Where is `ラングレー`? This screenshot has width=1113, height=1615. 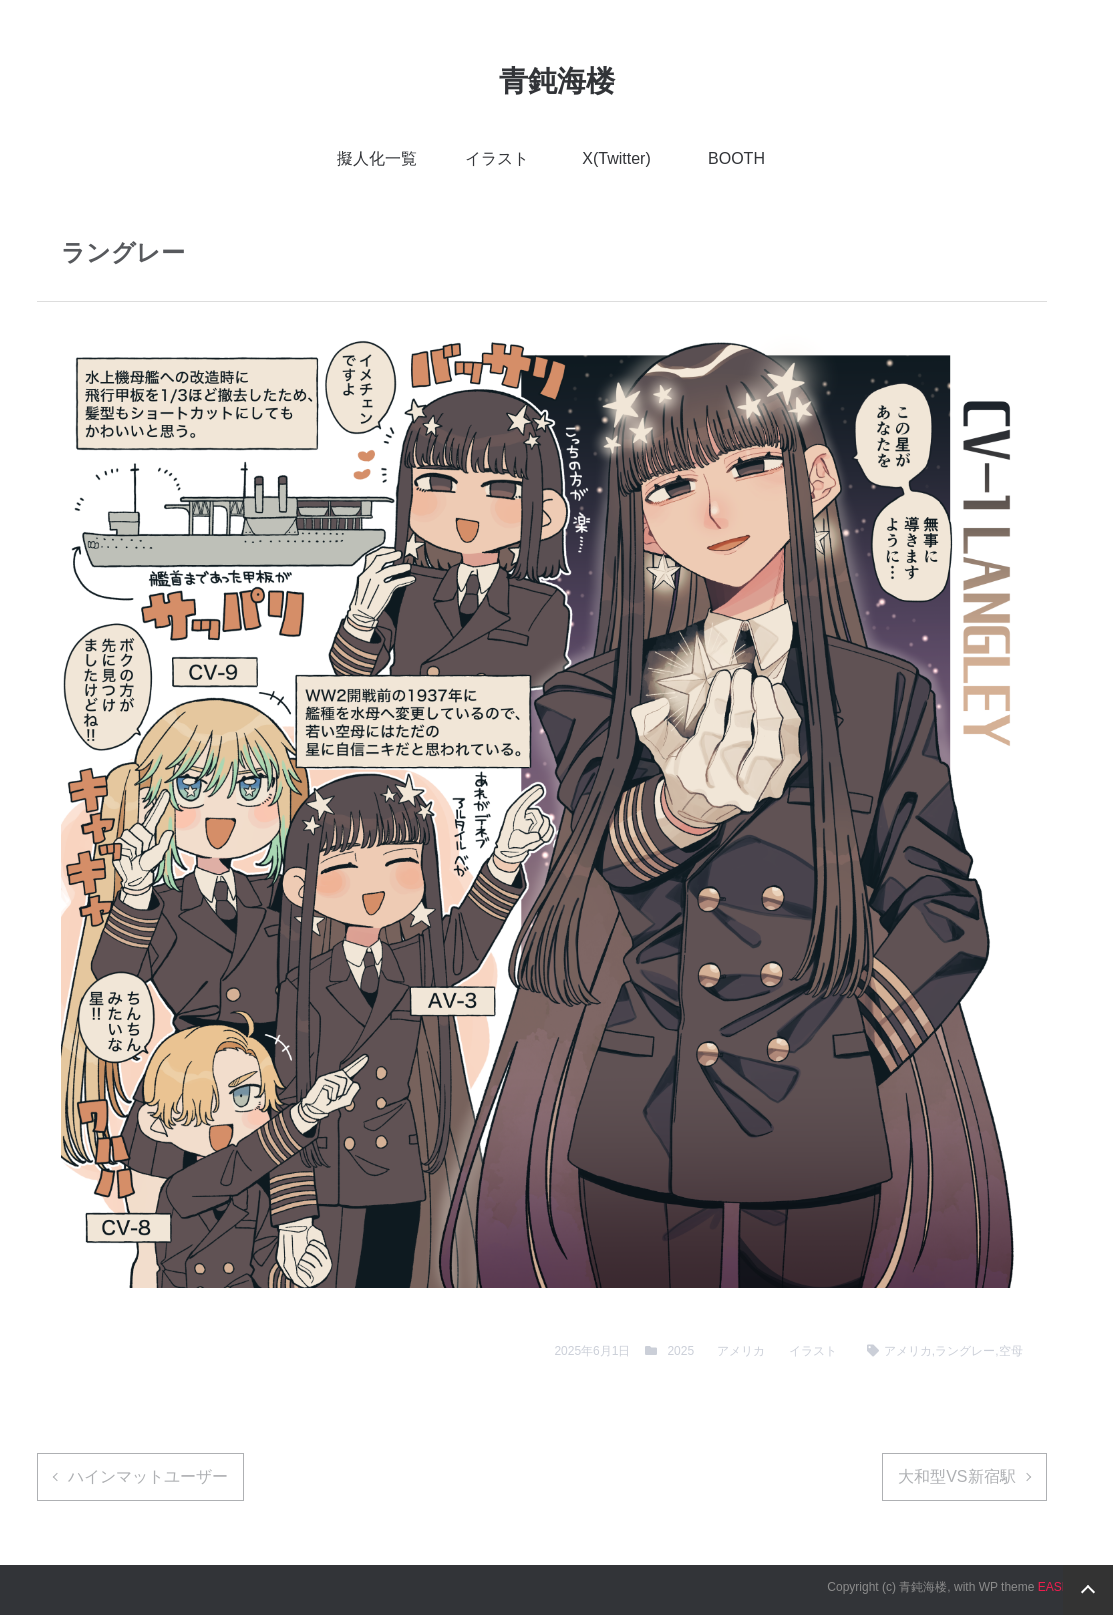
ラングレー is located at coordinates (965, 1351).